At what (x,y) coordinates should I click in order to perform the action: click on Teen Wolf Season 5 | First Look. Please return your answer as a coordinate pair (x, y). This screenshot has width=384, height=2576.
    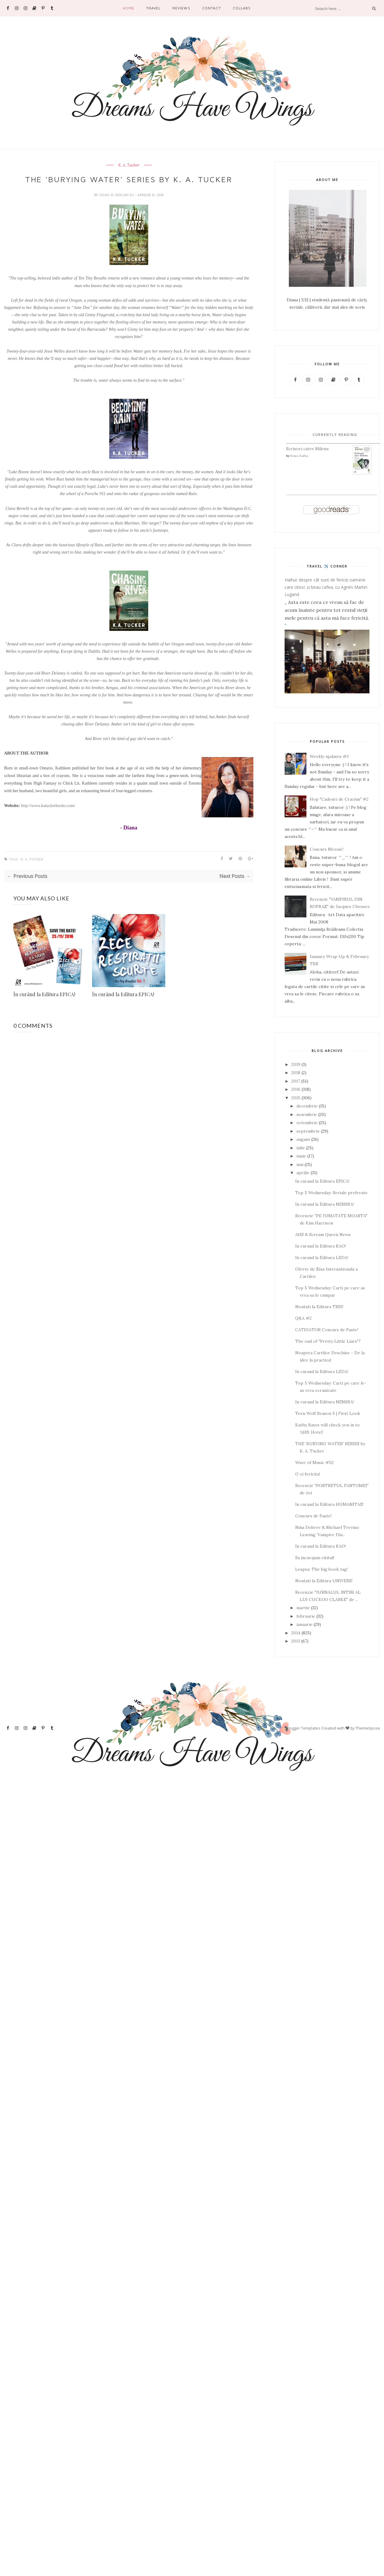
    Looking at the image, I should click on (327, 1413).